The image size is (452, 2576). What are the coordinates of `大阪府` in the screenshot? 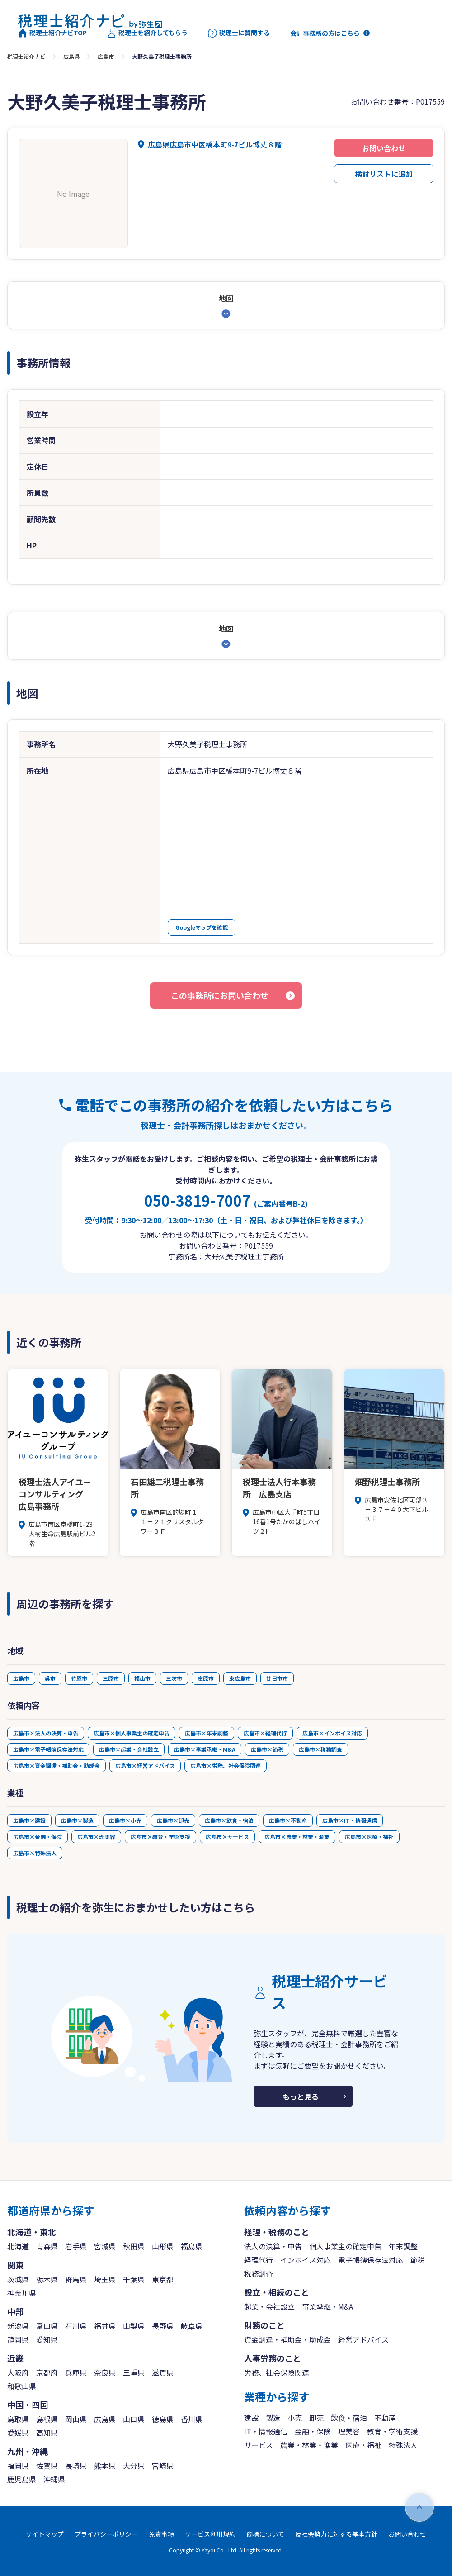 It's located at (18, 2372).